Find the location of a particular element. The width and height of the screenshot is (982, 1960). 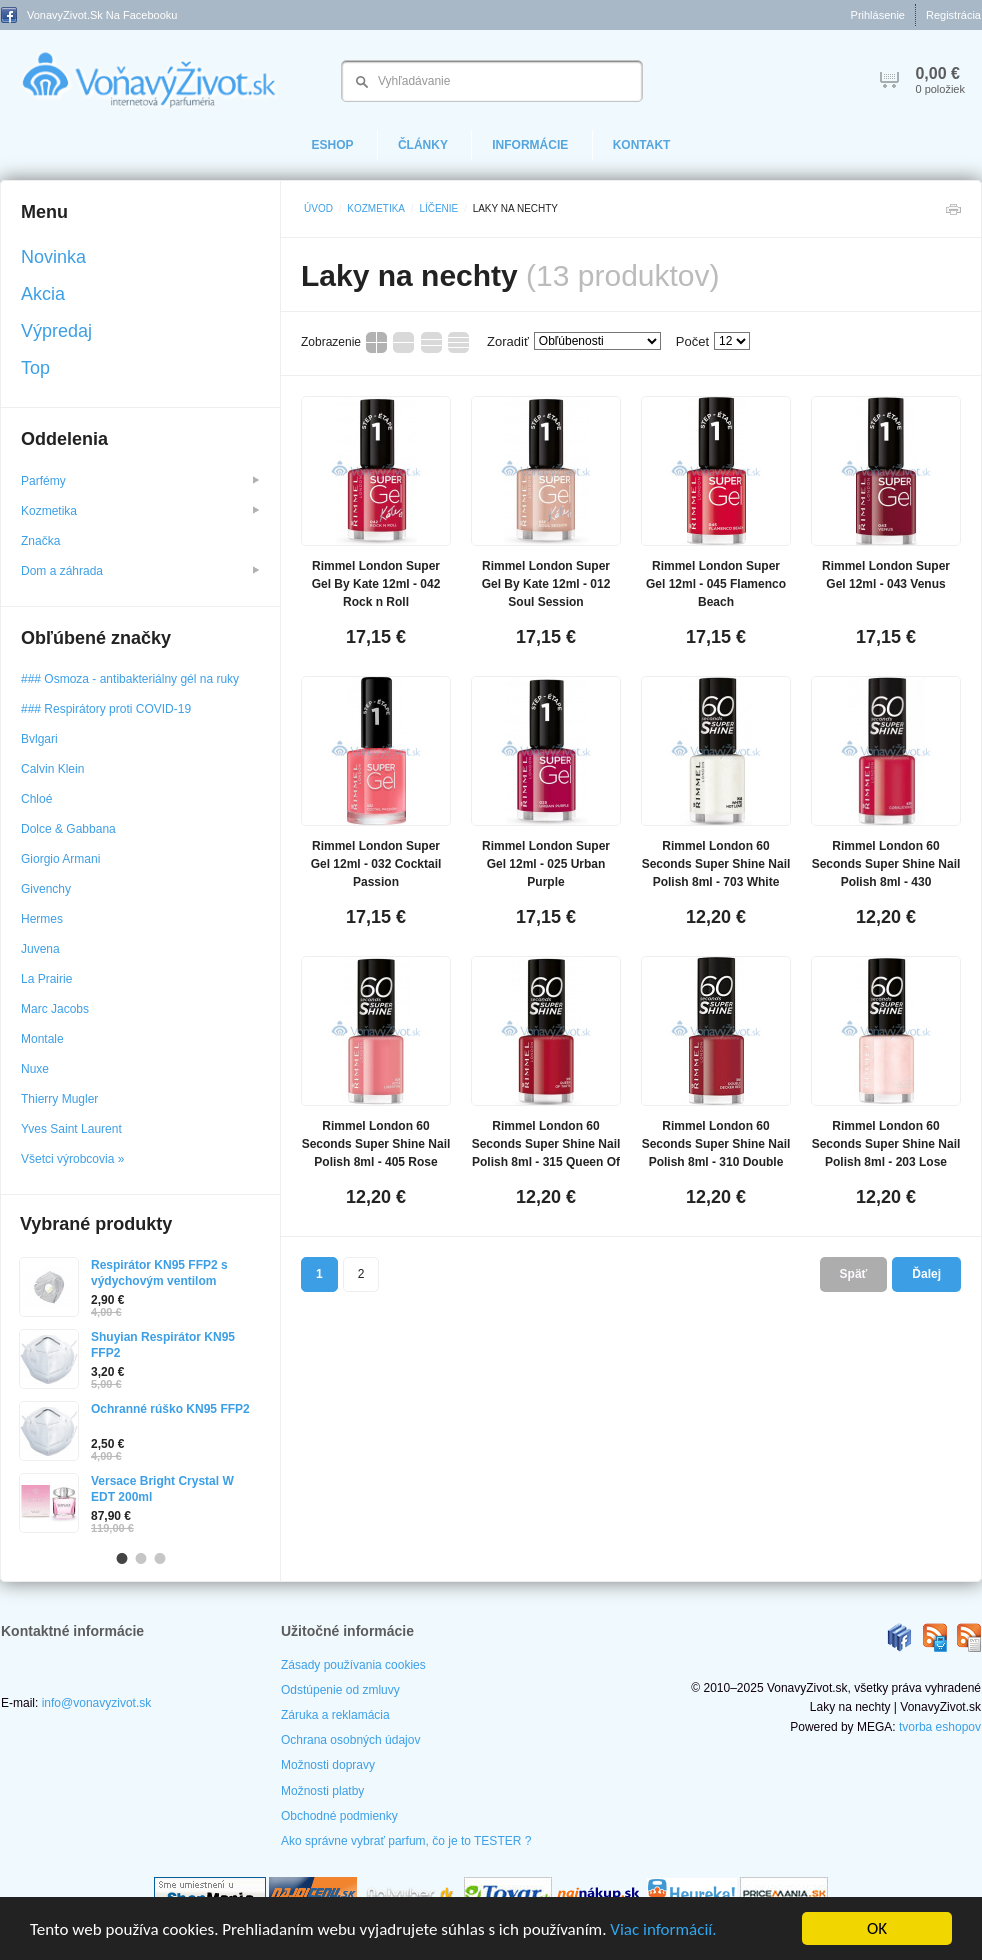

Rimmel London Super Gel By Kate 12ml - 042 Rock n Roll is located at coordinates (376, 584).